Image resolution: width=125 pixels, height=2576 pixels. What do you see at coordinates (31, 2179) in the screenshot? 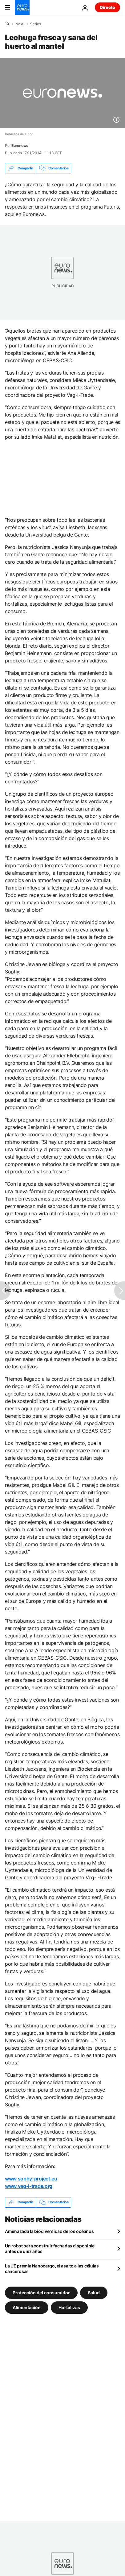
I see `www.sophy-project.eu` at bounding box center [31, 2179].